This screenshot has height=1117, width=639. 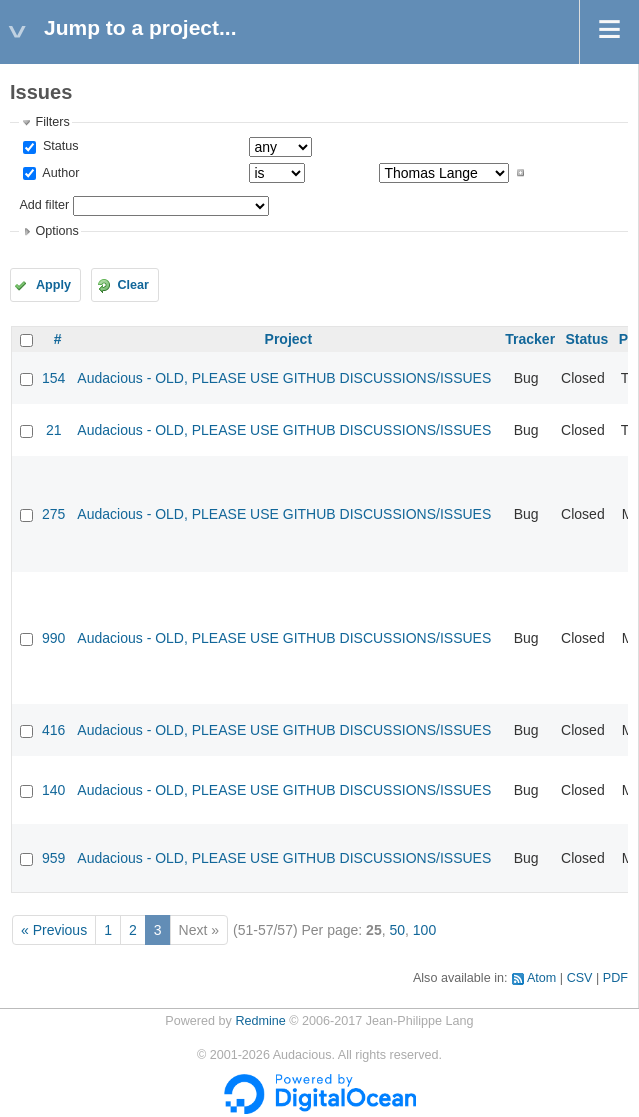 What do you see at coordinates (424, 930) in the screenshot?
I see `100` at bounding box center [424, 930].